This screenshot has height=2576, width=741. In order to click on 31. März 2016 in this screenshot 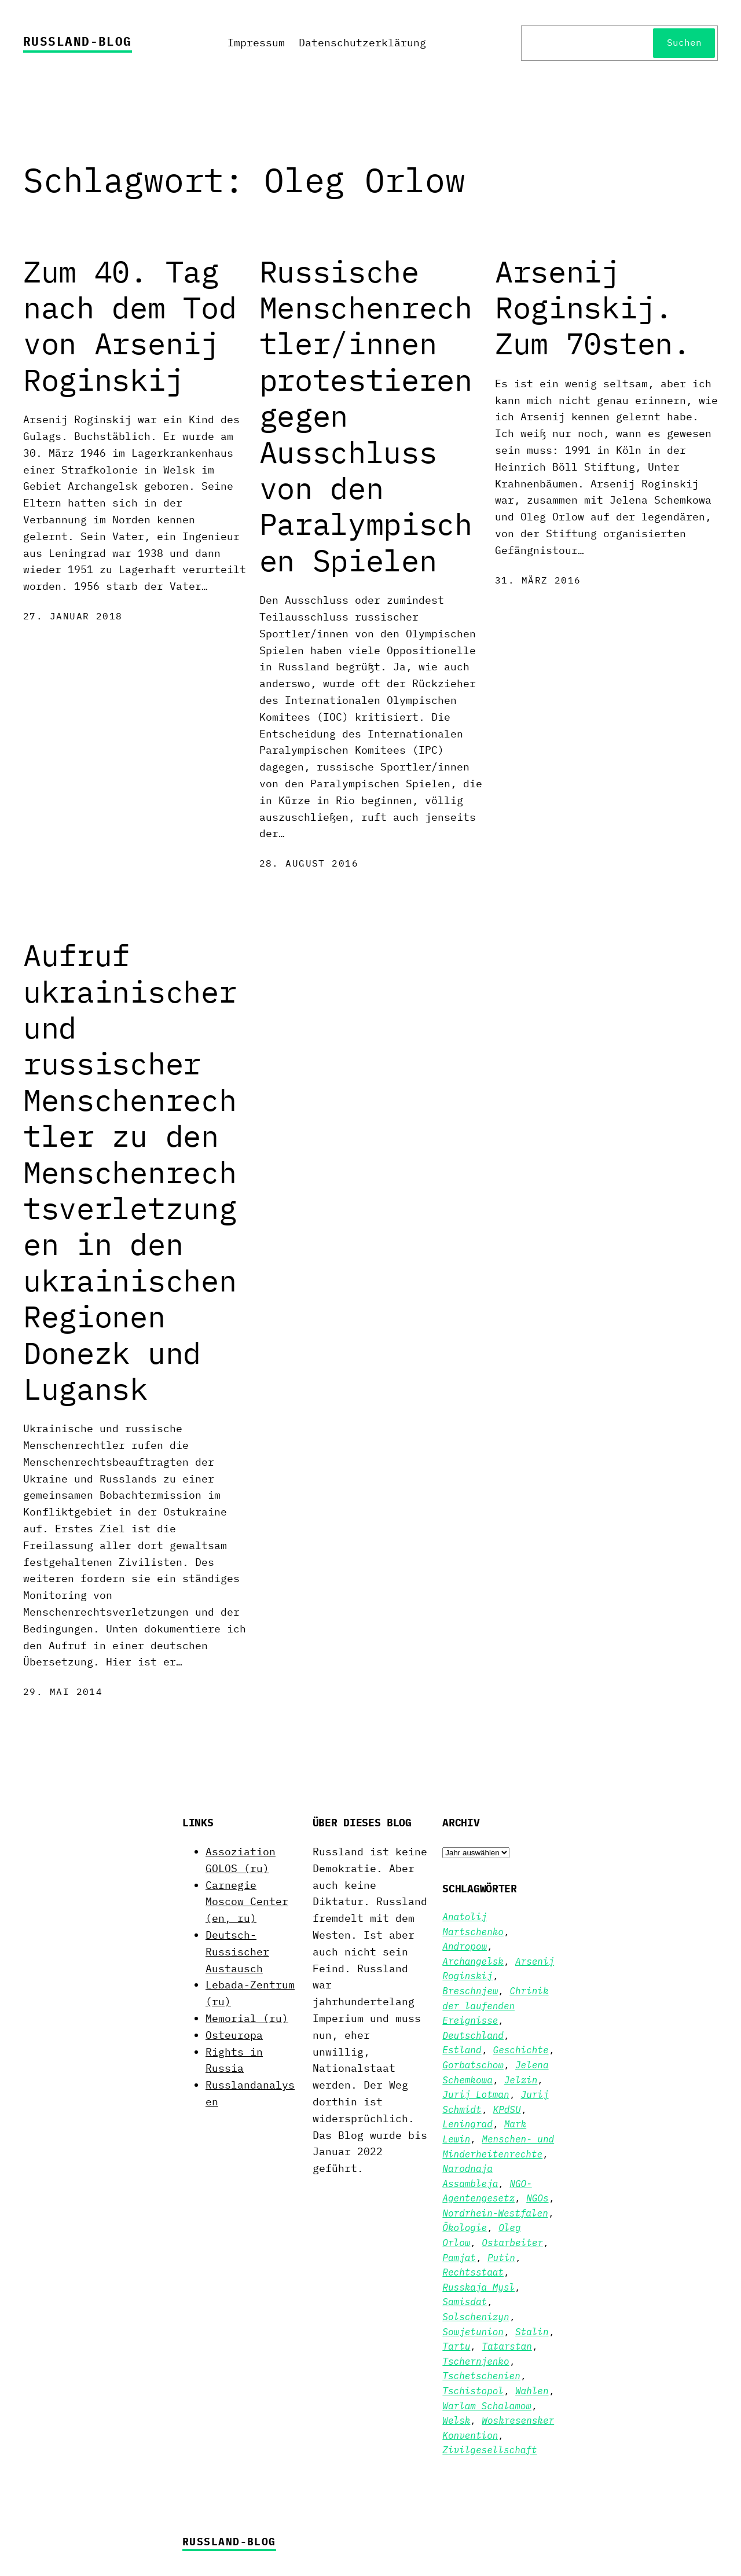, I will do `click(538, 580)`.